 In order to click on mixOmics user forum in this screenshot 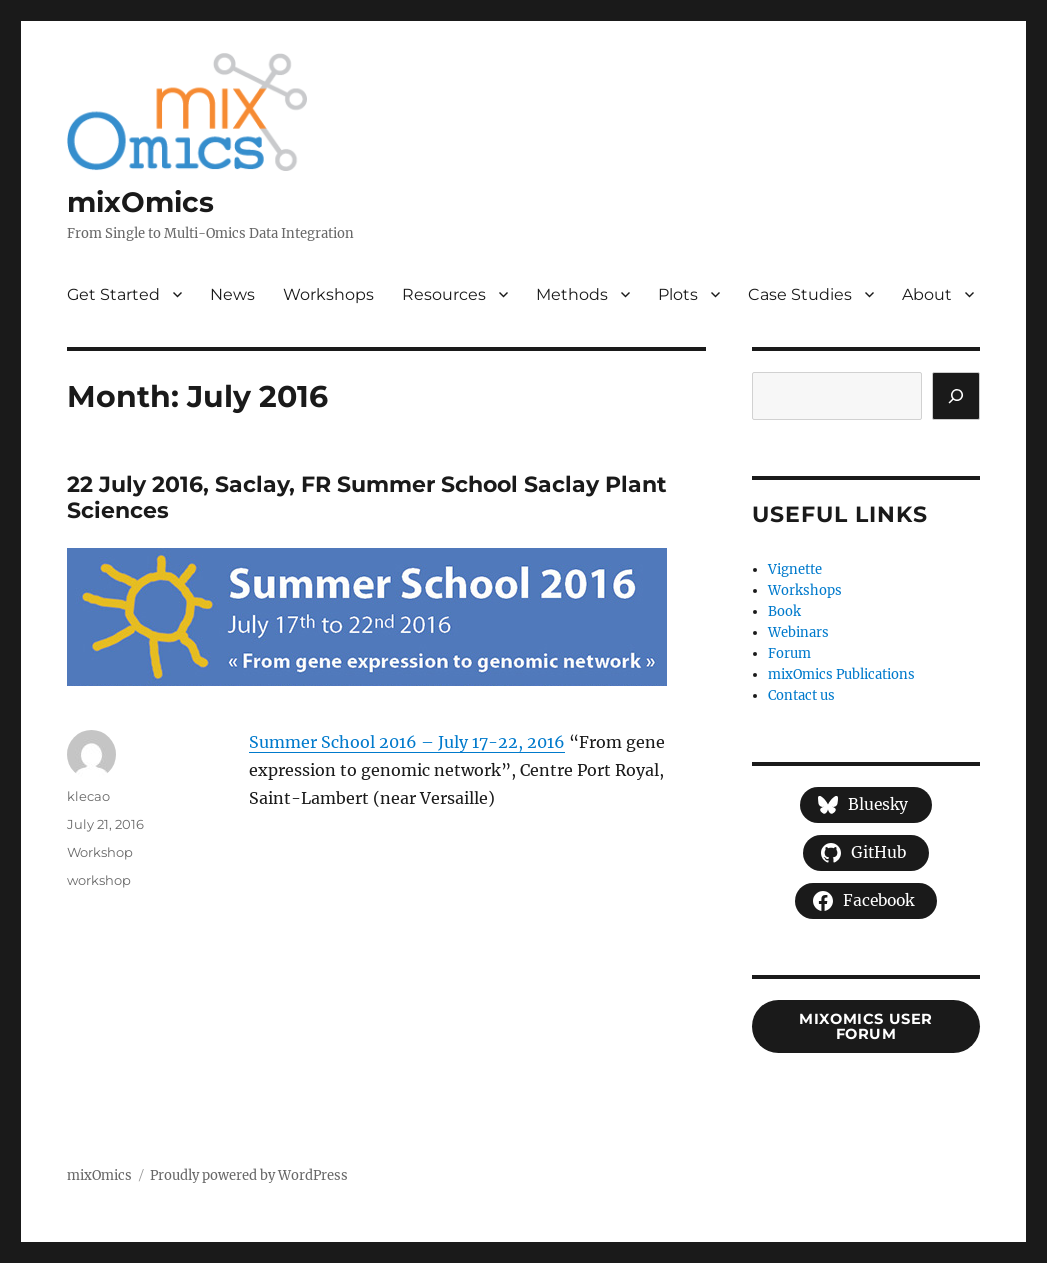, I will do `click(866, 1026)`.